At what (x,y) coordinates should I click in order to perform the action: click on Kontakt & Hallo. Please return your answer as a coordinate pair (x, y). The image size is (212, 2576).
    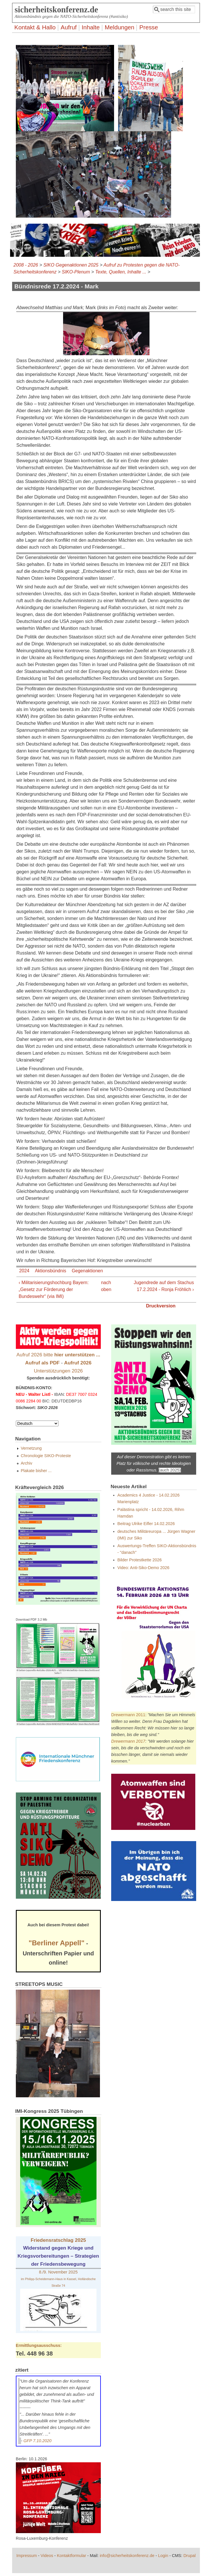
    Looking at the image, I should click on (35, 27).